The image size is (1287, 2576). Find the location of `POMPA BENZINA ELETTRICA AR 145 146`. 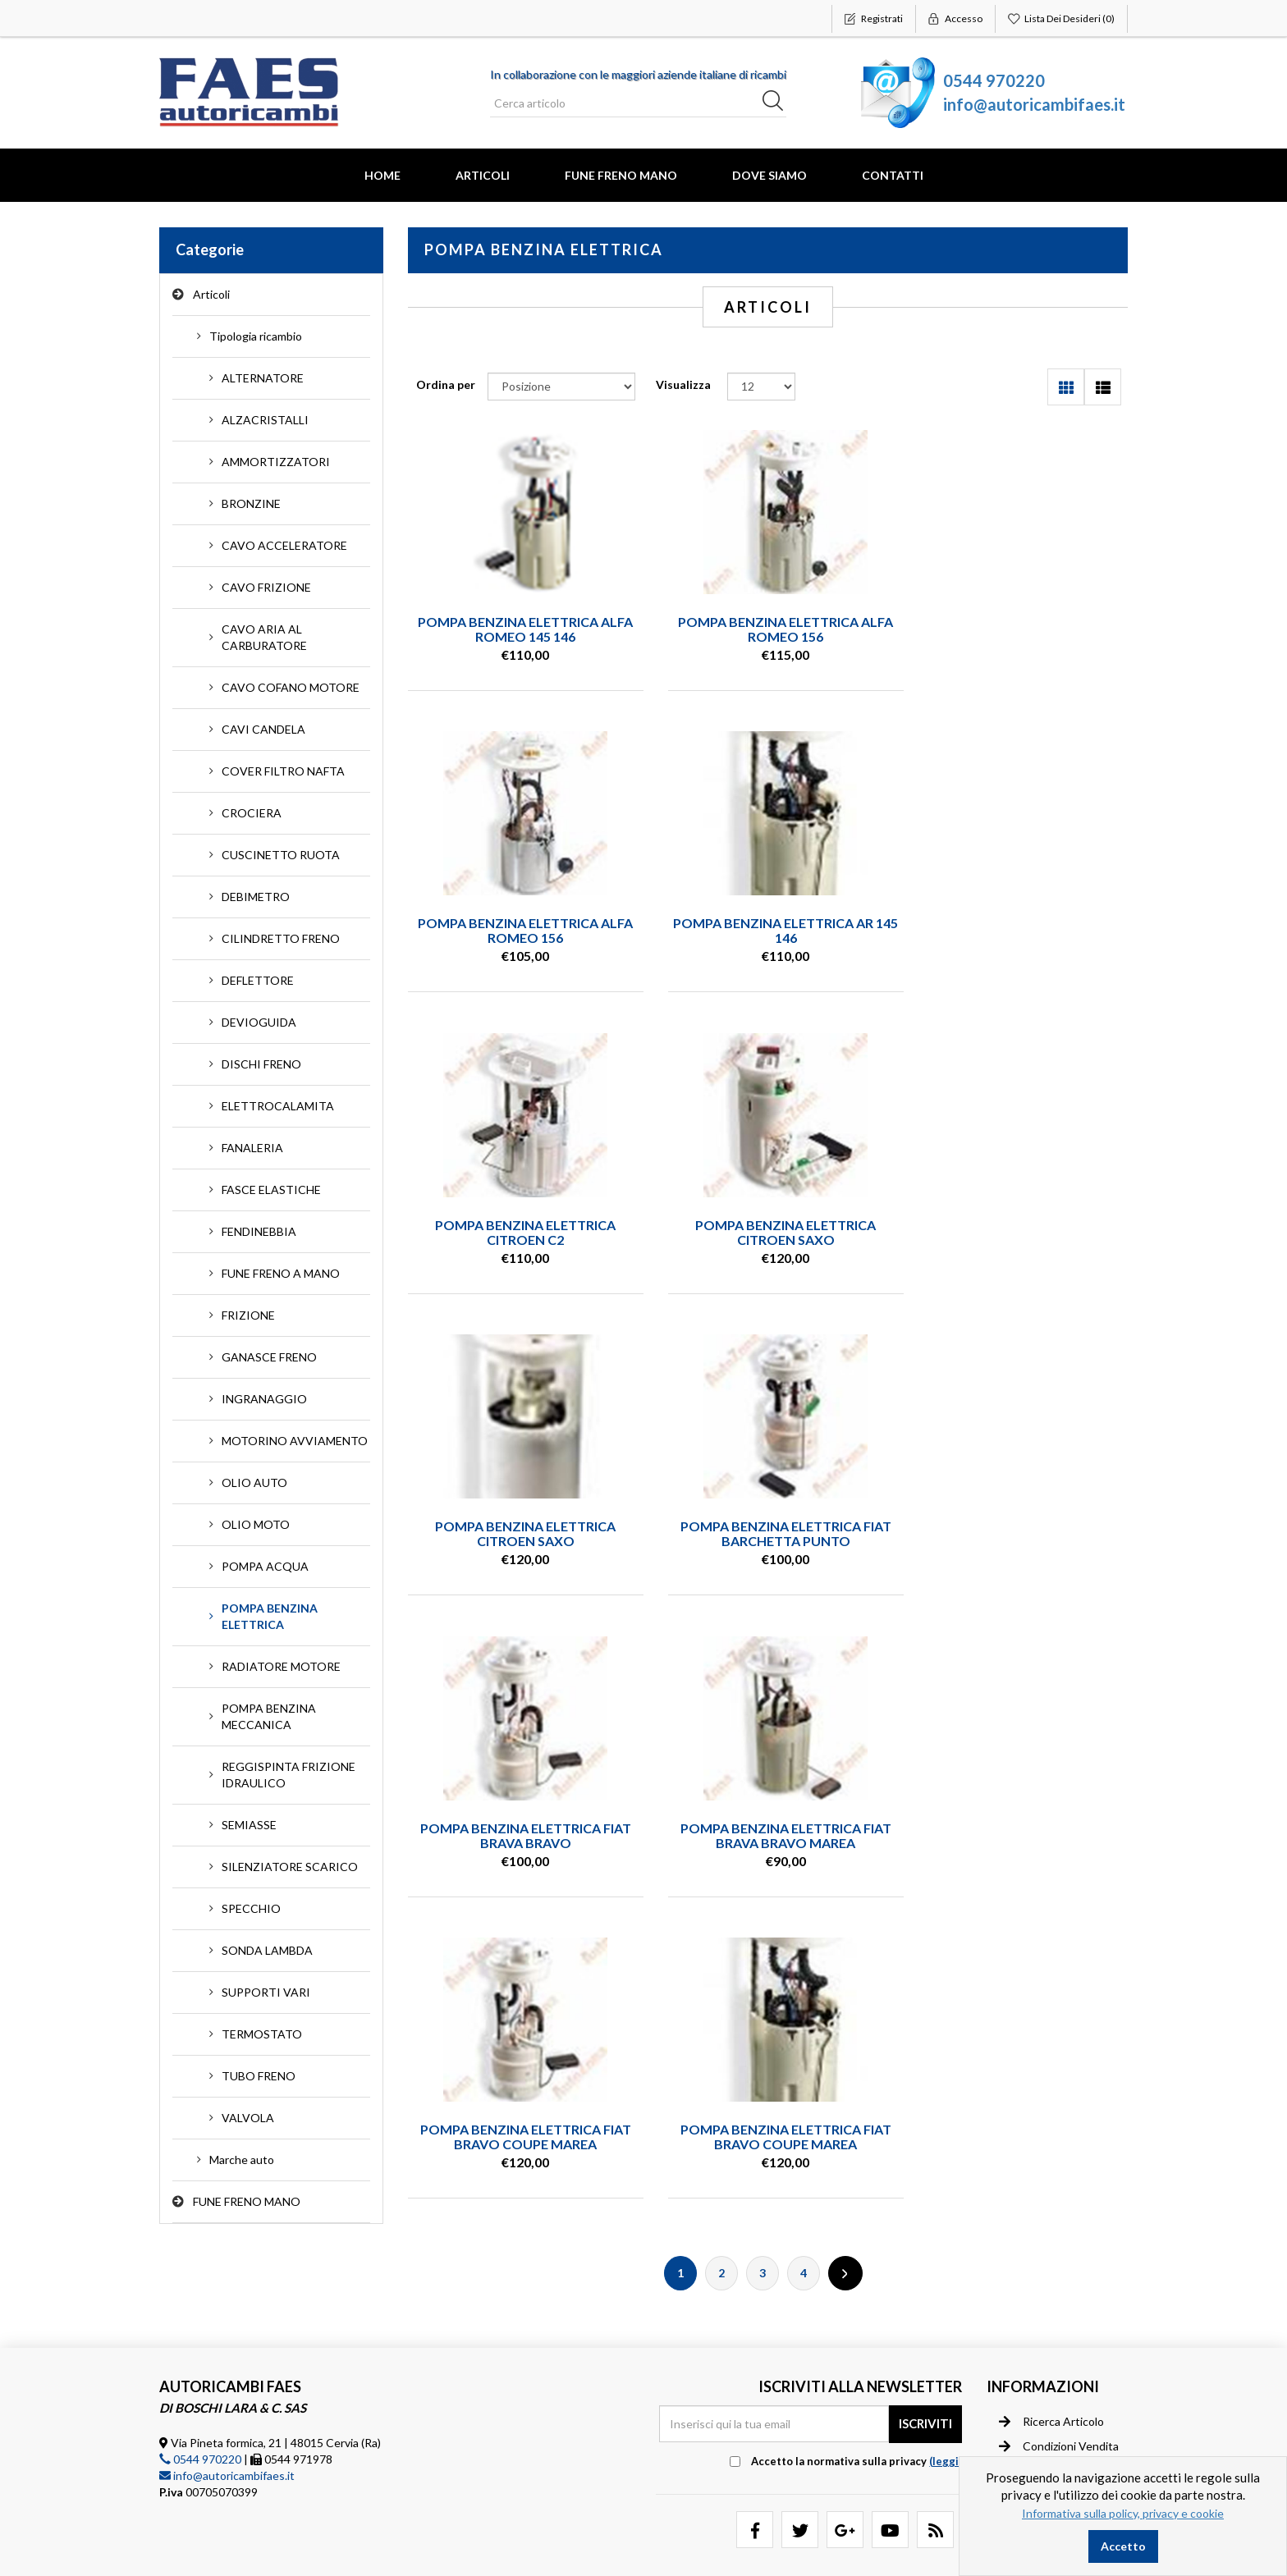

POMPA BENZINA ELETTRICA AR 145 146 is located at coordinates (519, 931).